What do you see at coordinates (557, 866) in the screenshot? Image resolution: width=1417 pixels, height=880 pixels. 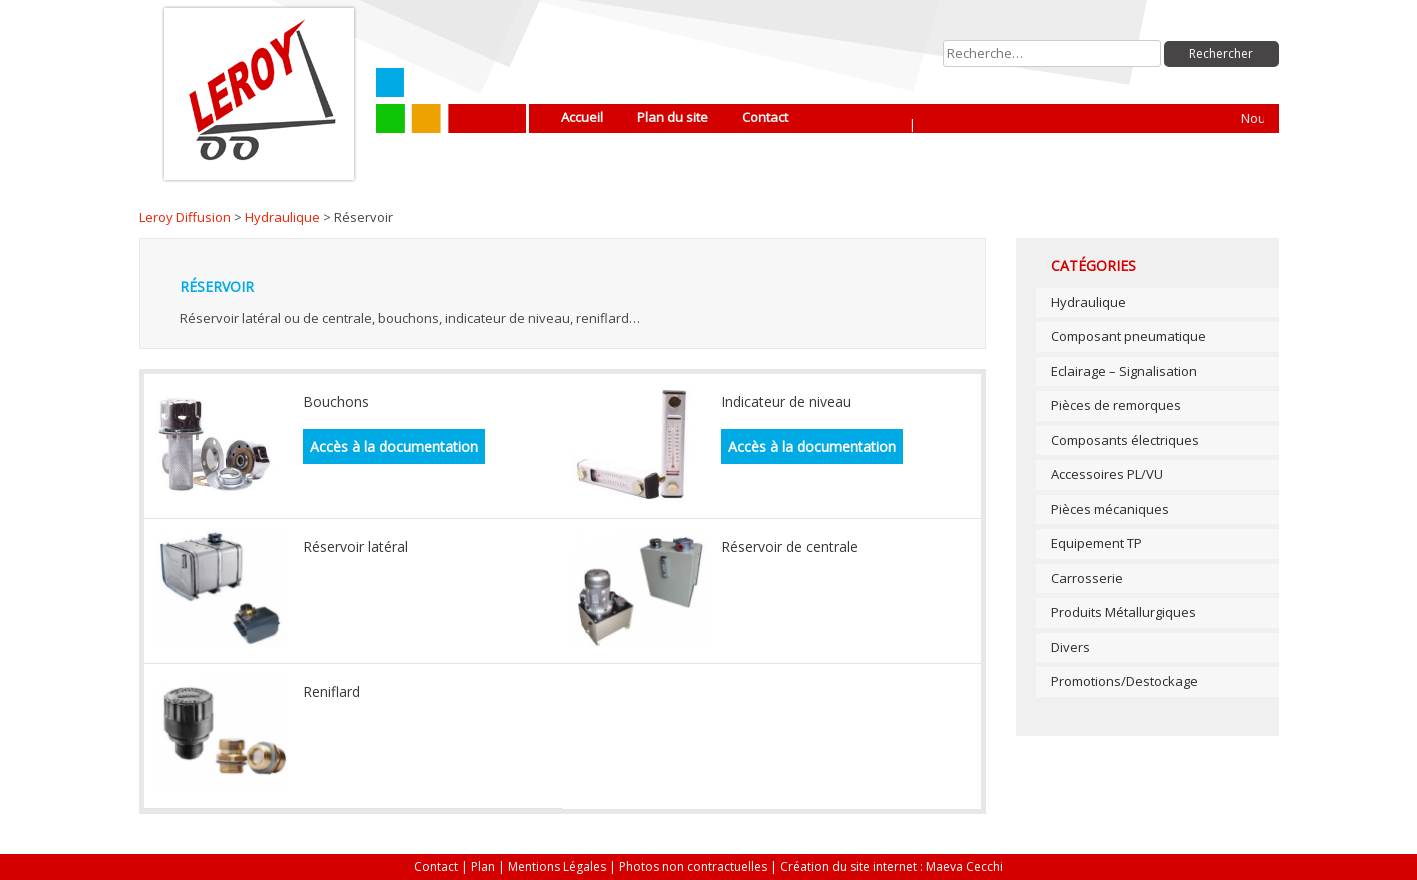 I see `Mentions Légales` at bounding box center [557, 866].